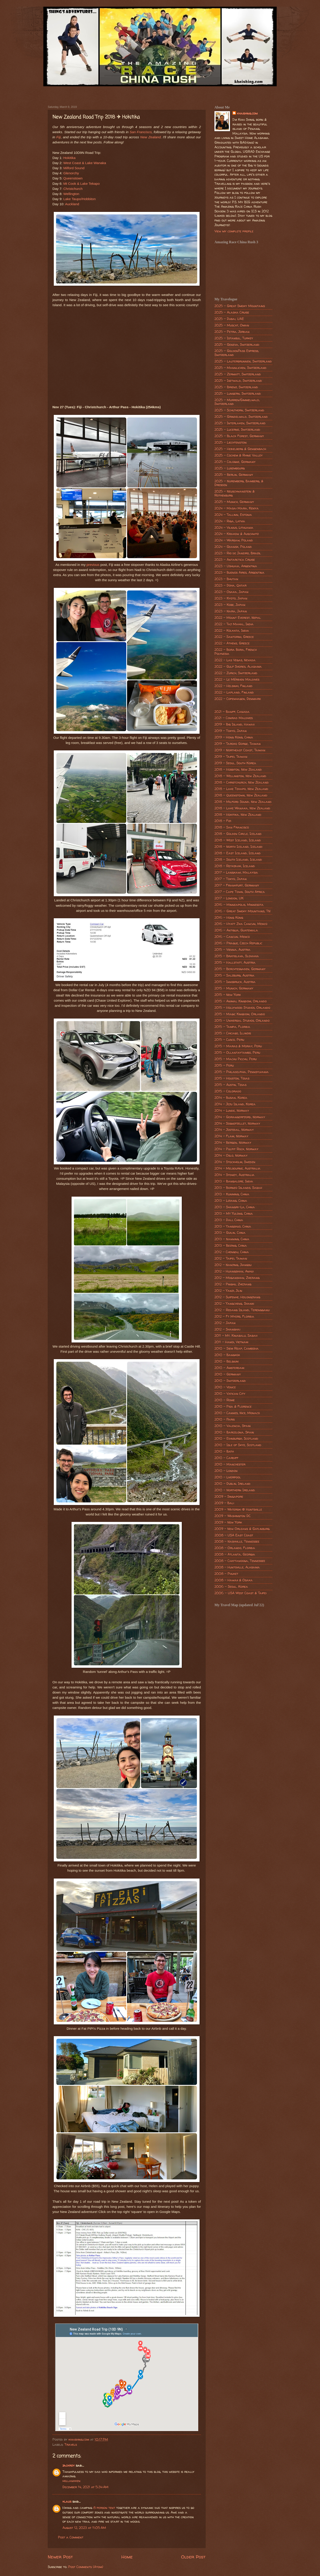  Describe the element at coordinates (230, 1245) in the screenshot. I see `2013 - Beijing, China` at that location.